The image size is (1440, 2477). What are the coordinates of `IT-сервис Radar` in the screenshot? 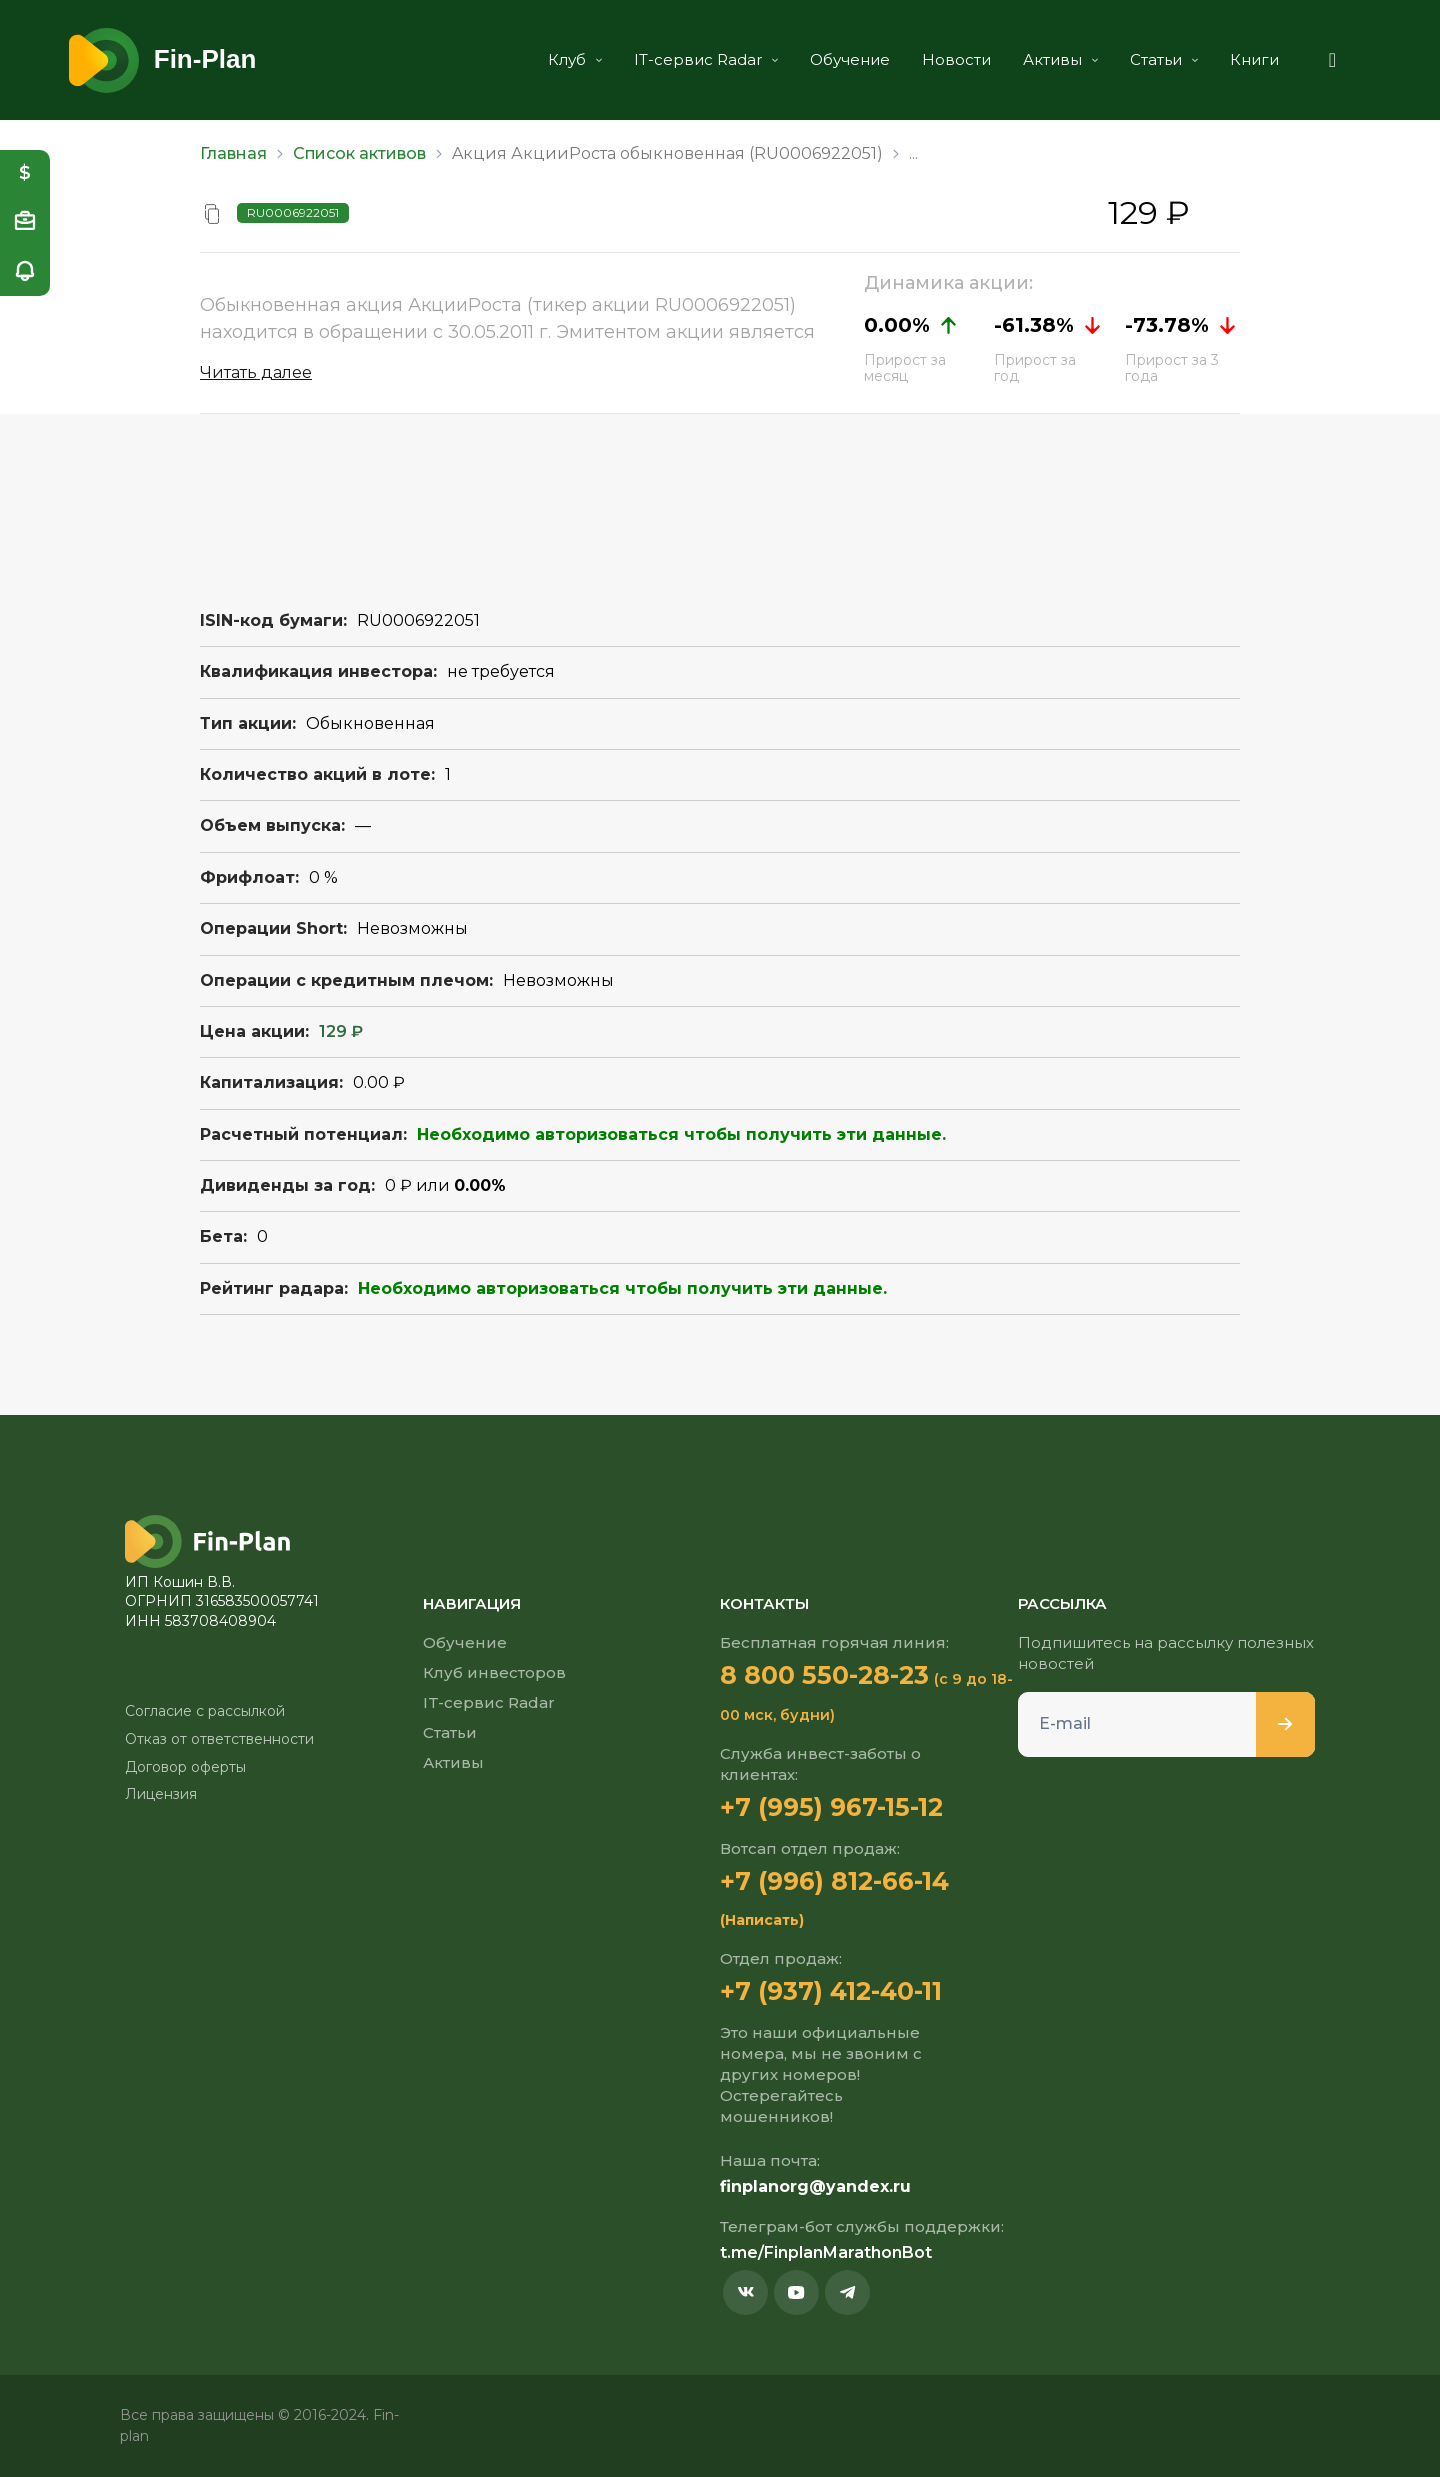 It's located at (701, 59).